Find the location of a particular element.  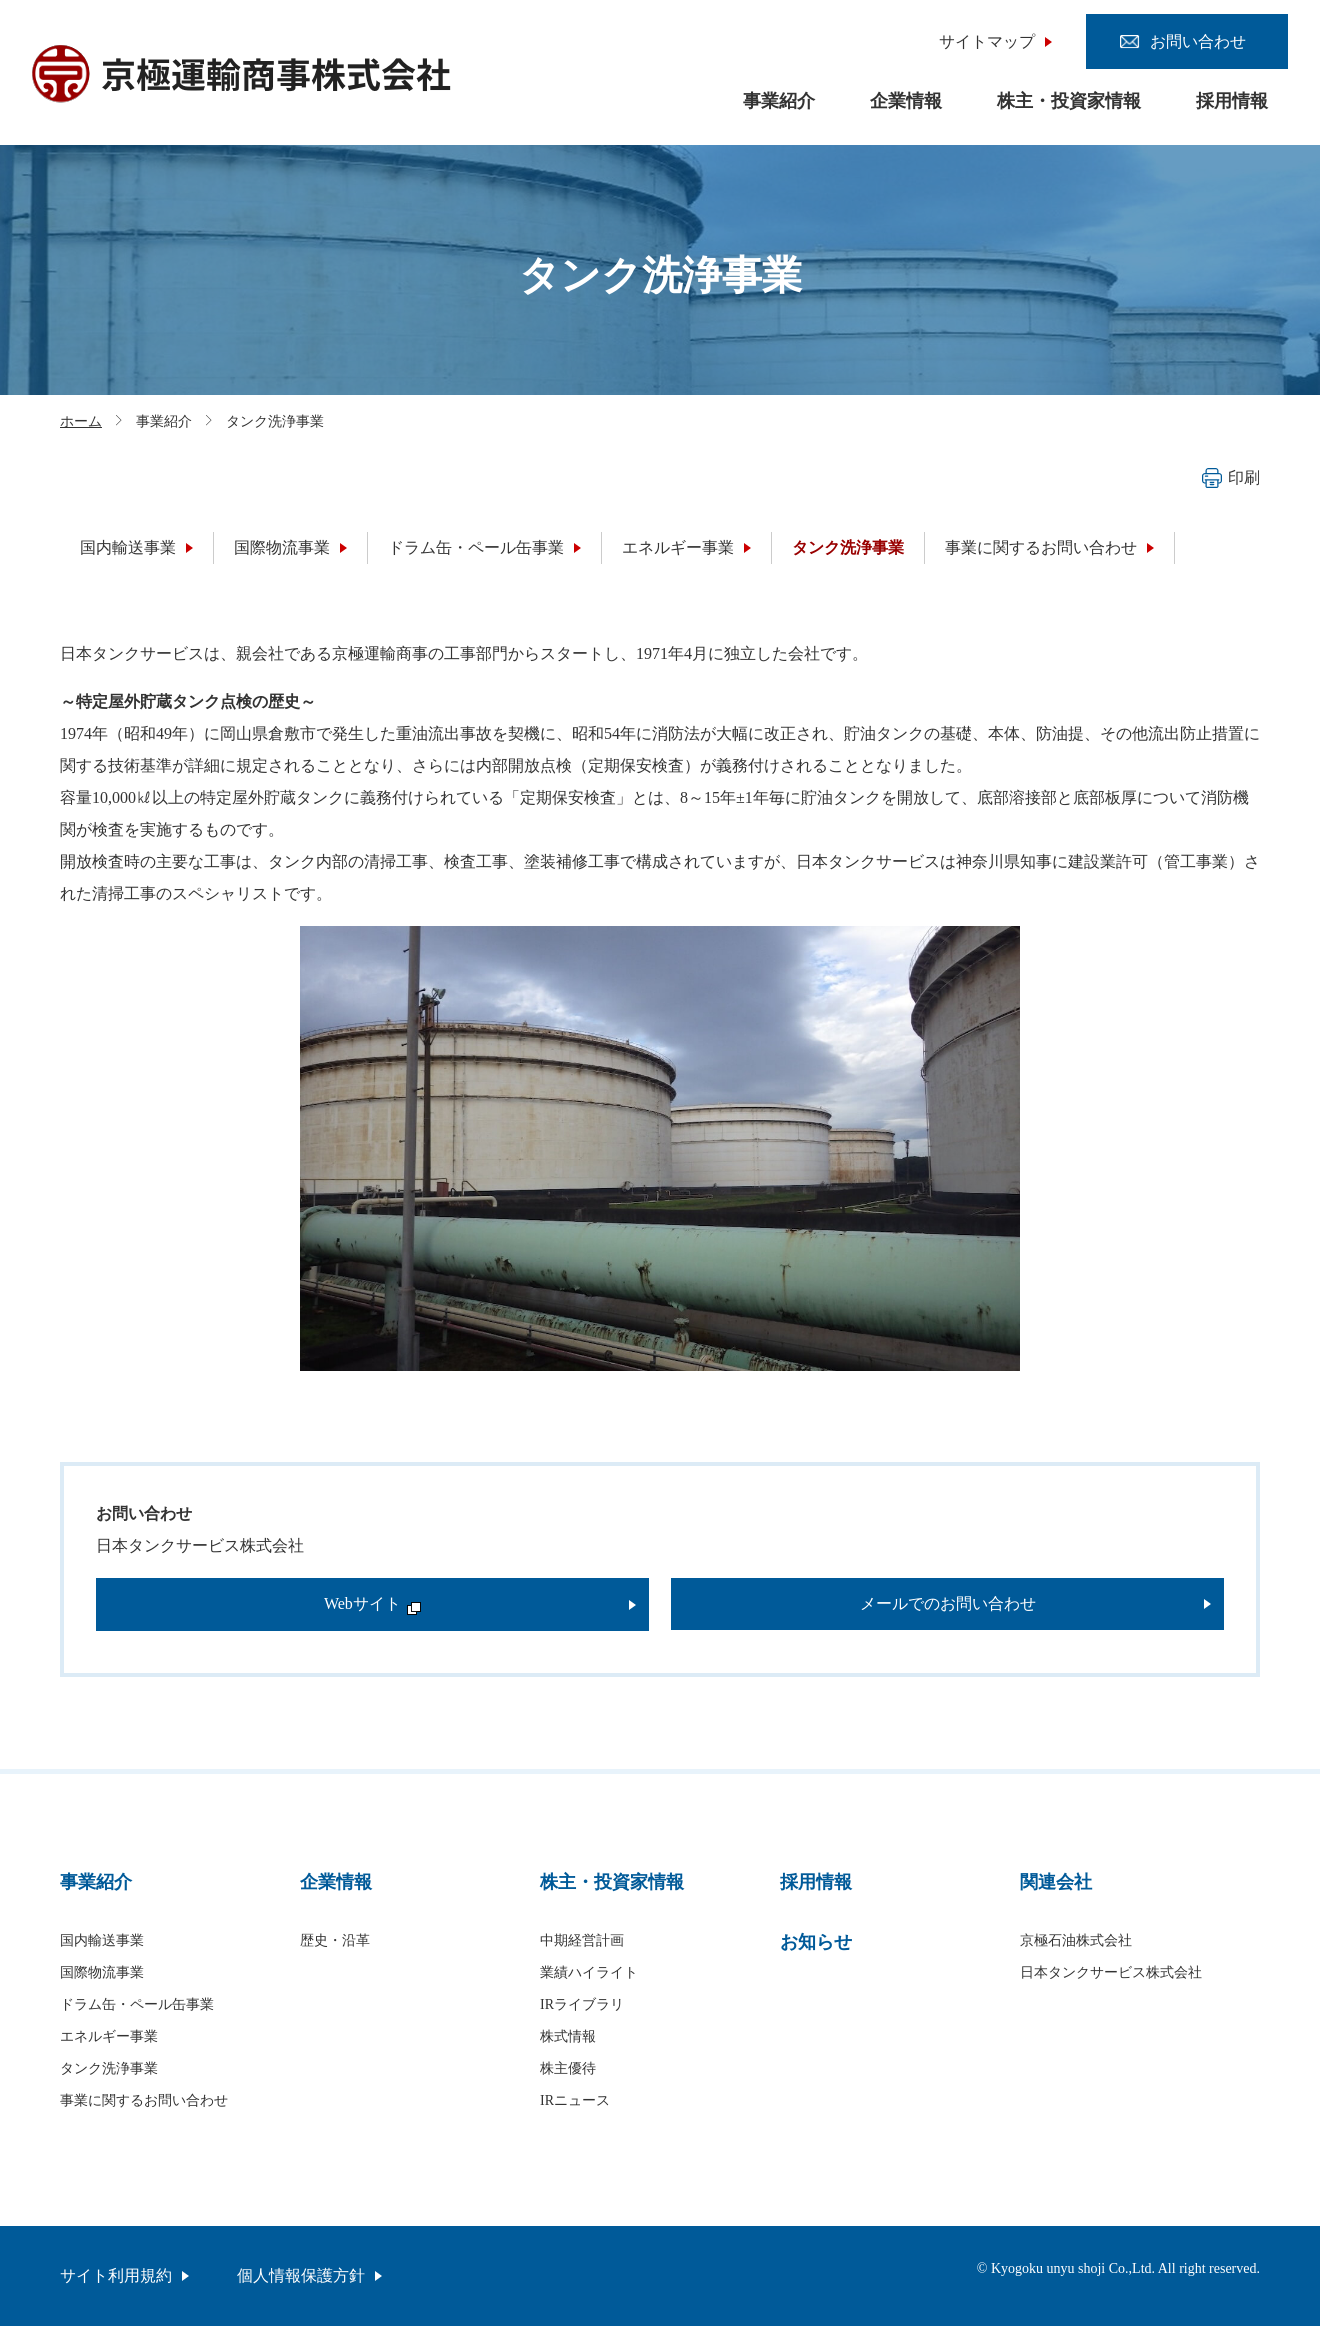

メールでのお問い合わせ is located at coordinates (948, 1603).